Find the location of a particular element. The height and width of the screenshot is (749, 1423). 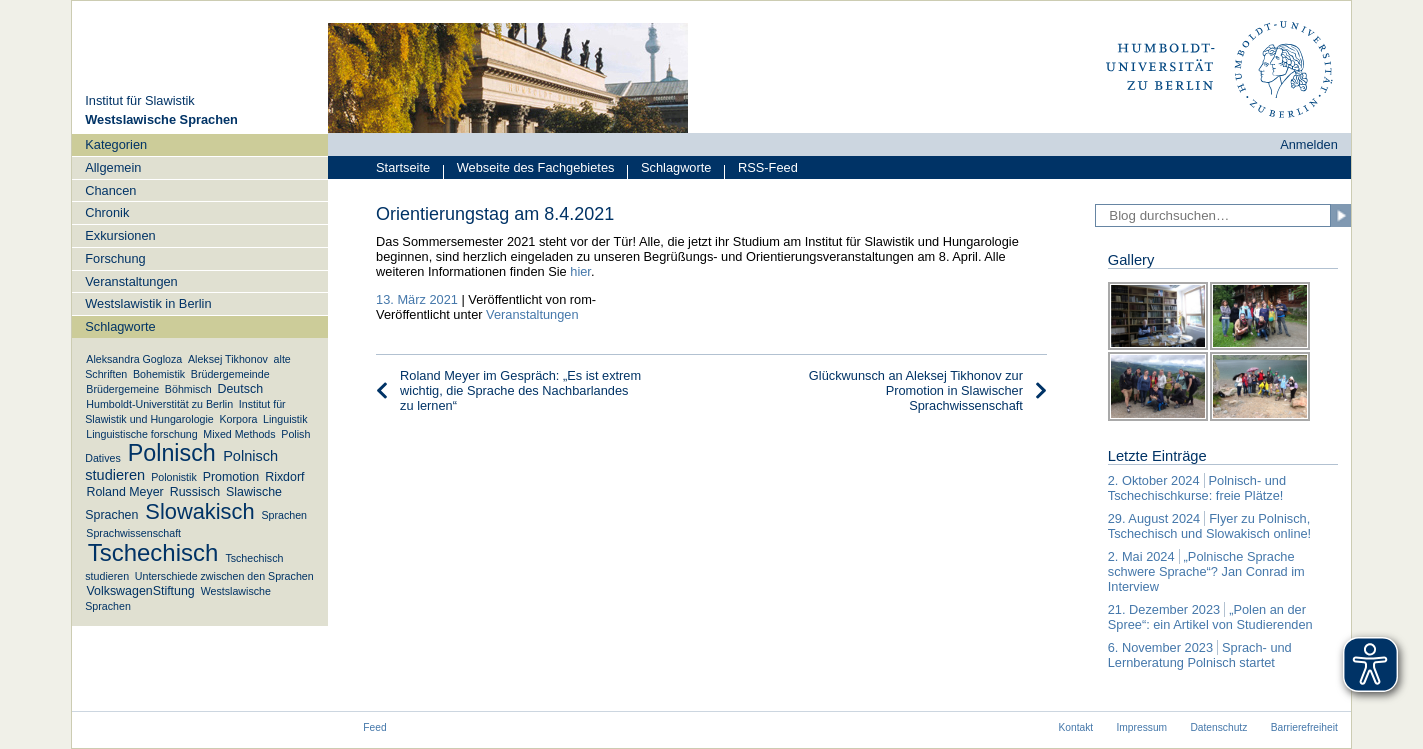

Veranstaltungen is located at coordinates (131, 281).